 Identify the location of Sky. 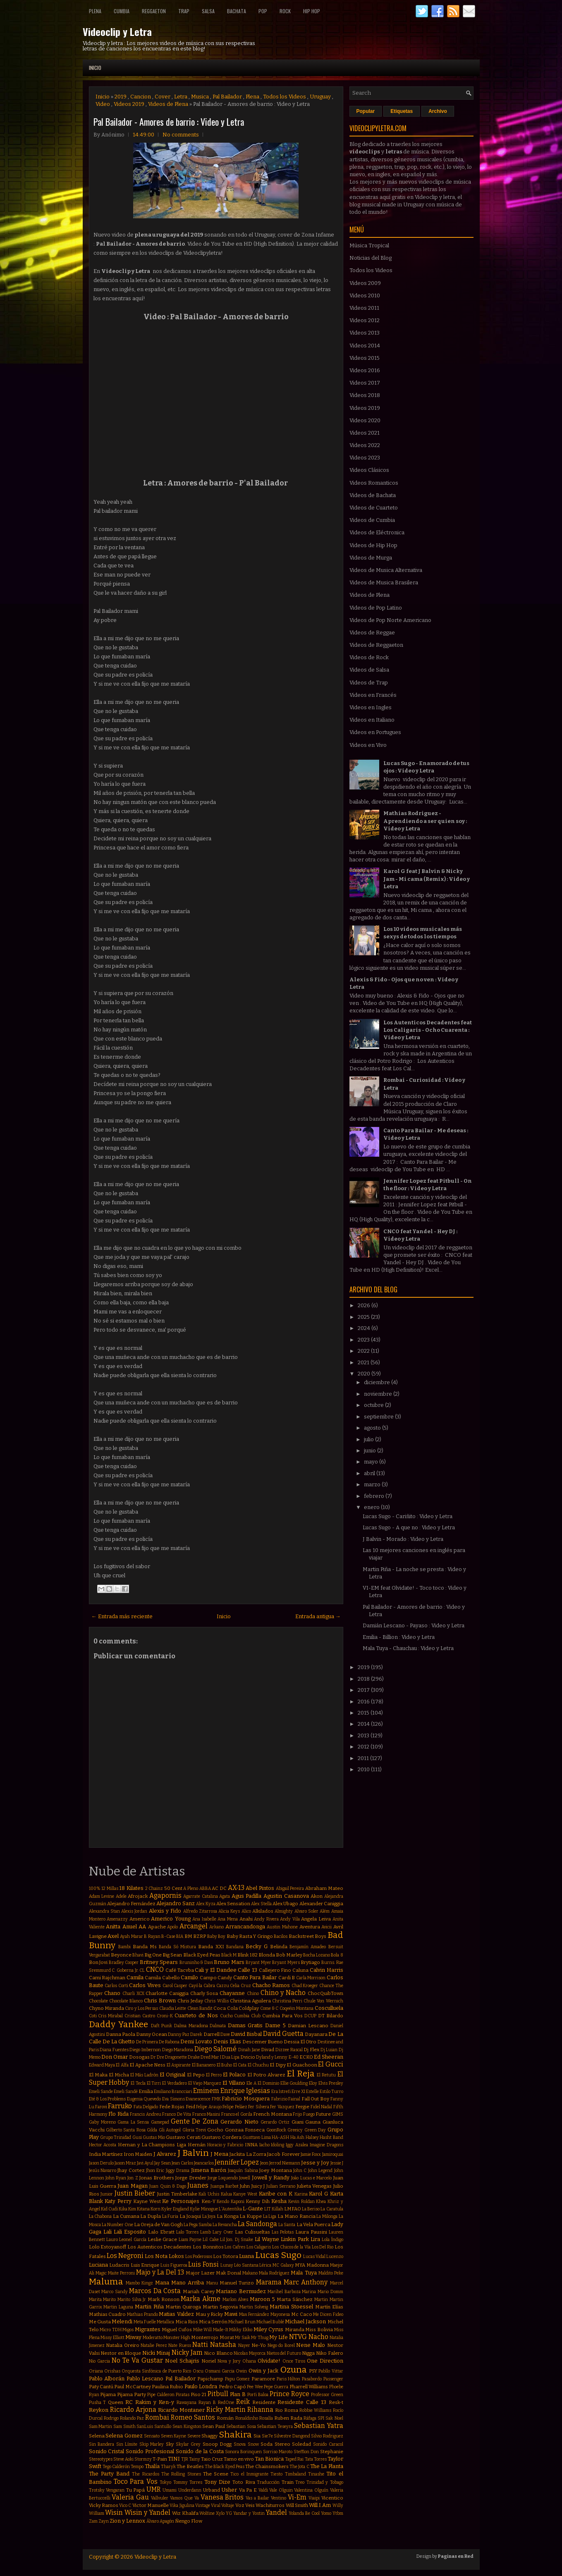
(170, 2444).